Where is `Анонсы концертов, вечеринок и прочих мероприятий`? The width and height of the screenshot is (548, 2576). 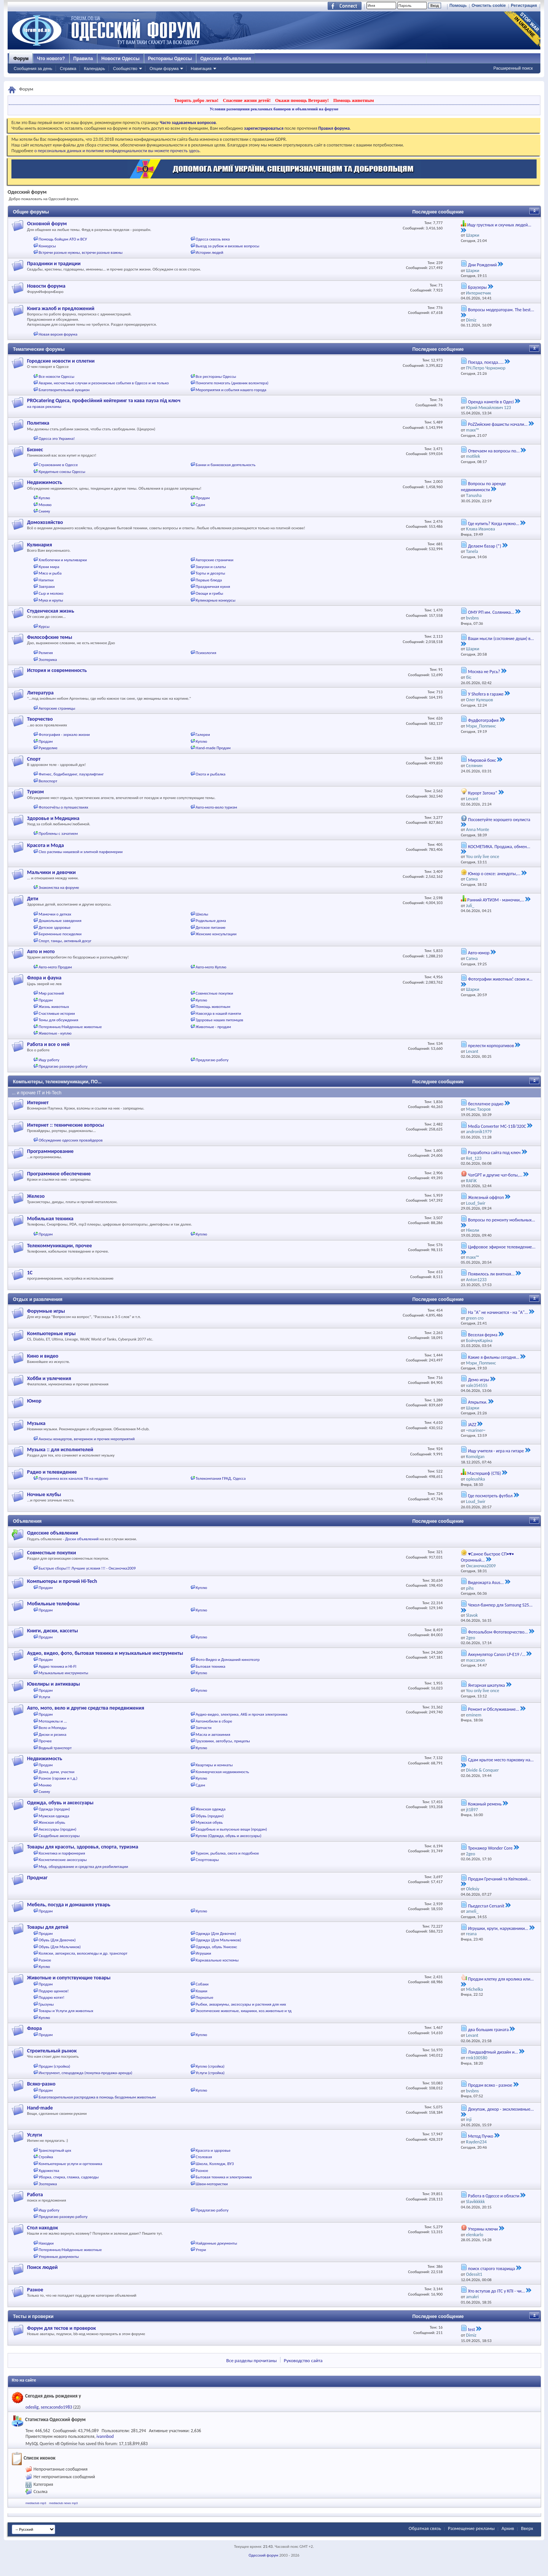
Анонсы концертов, вечеринок и прочих мероприятий is located at coordinates (87, 1438).